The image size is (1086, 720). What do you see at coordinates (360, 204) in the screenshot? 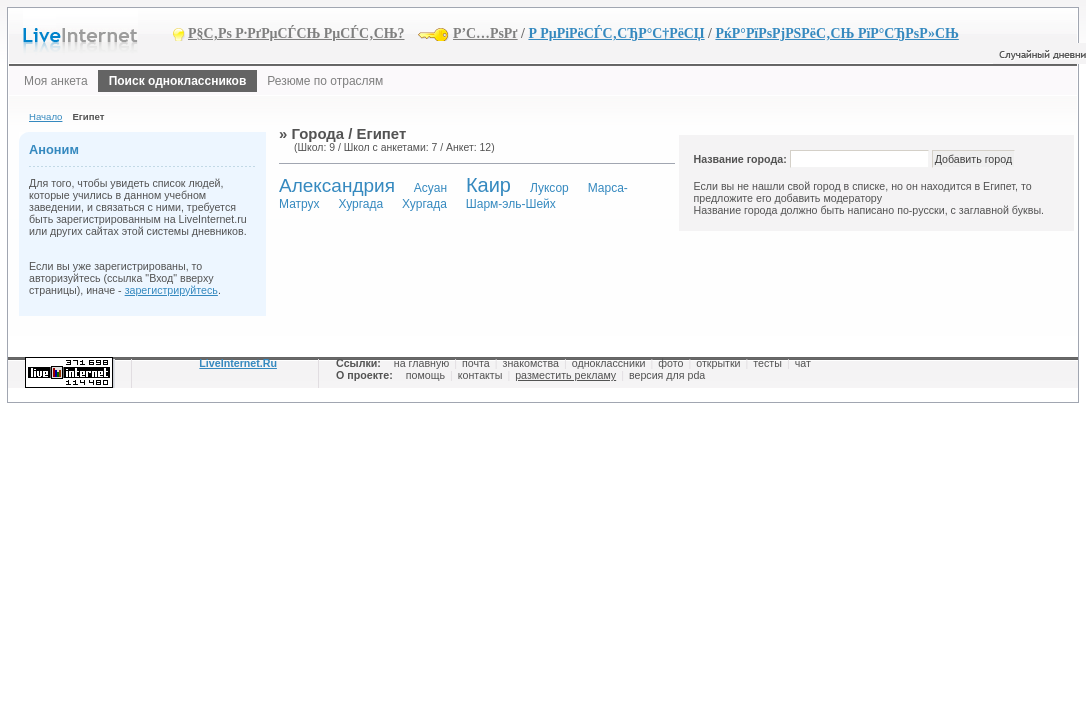
I see `Хургада` at bounding box center [360, 204].